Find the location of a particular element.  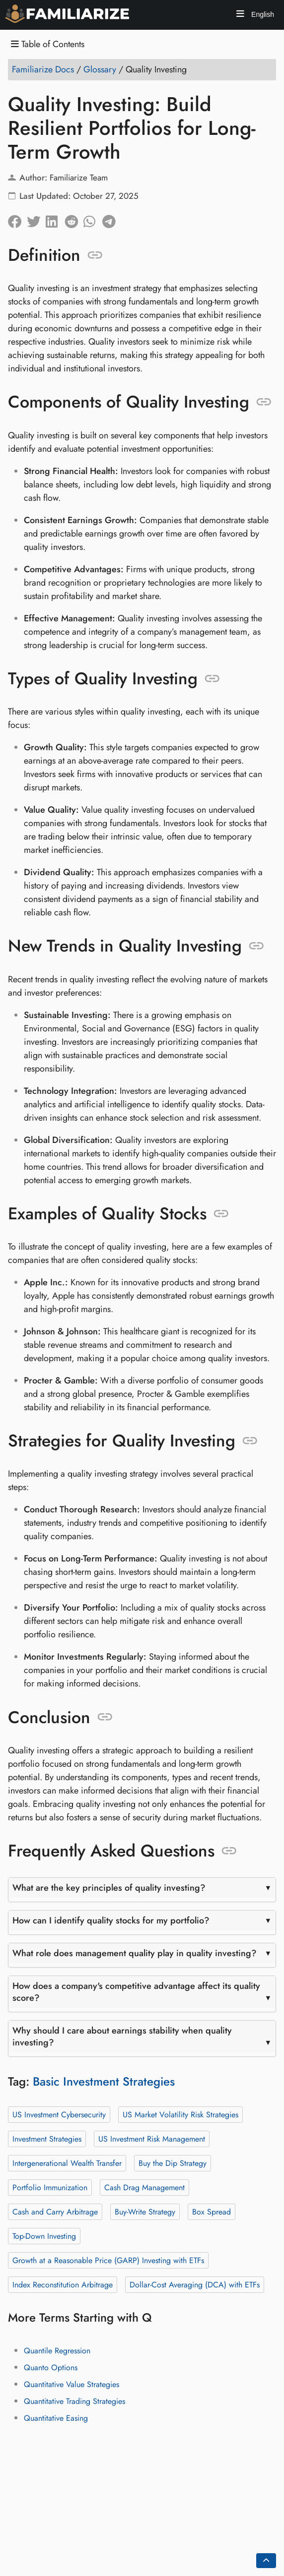

[Anchor to: Definition] is located at coordinates (95, 255).